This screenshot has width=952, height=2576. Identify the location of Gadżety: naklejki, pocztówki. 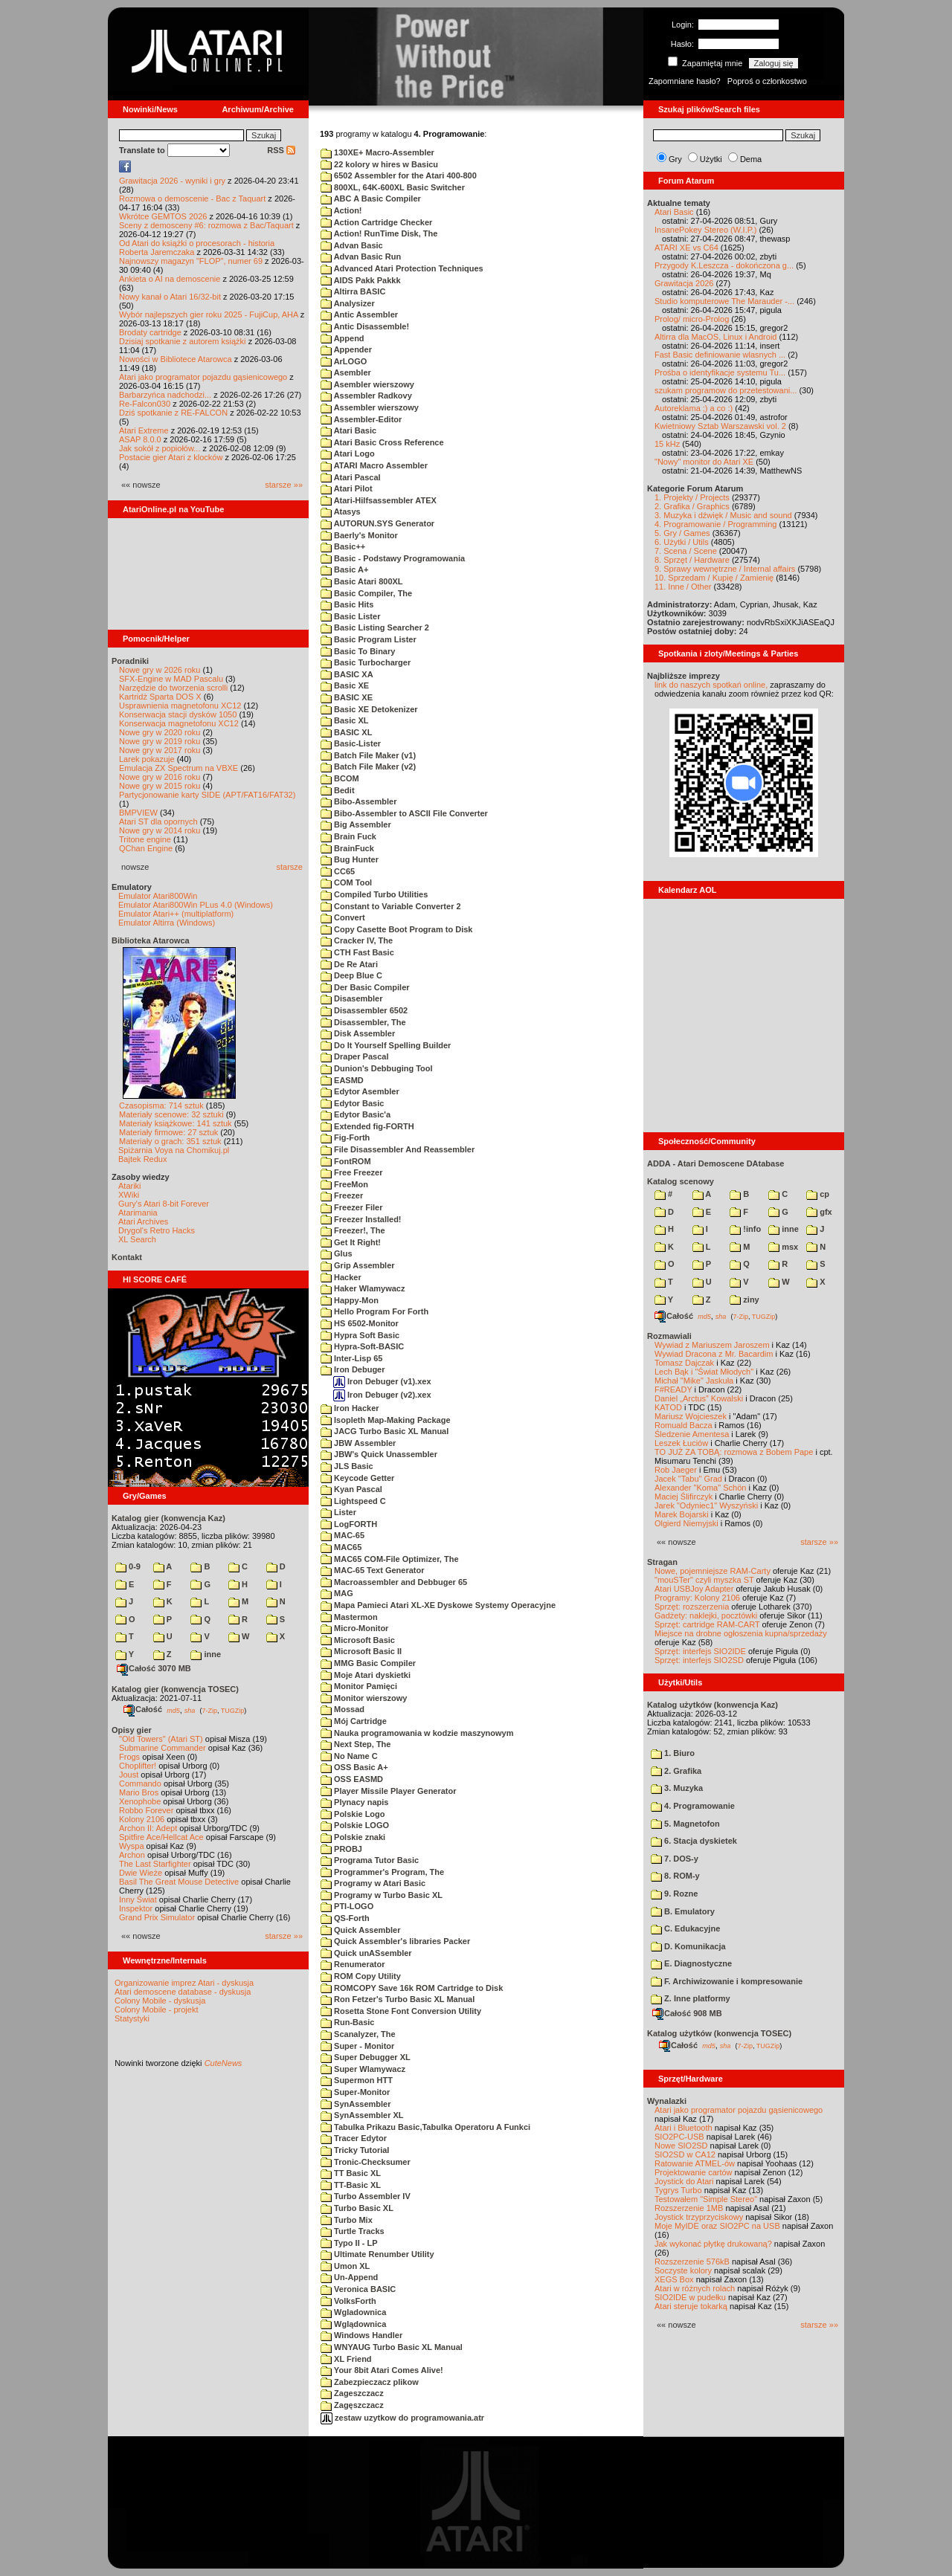
(705, 1615).